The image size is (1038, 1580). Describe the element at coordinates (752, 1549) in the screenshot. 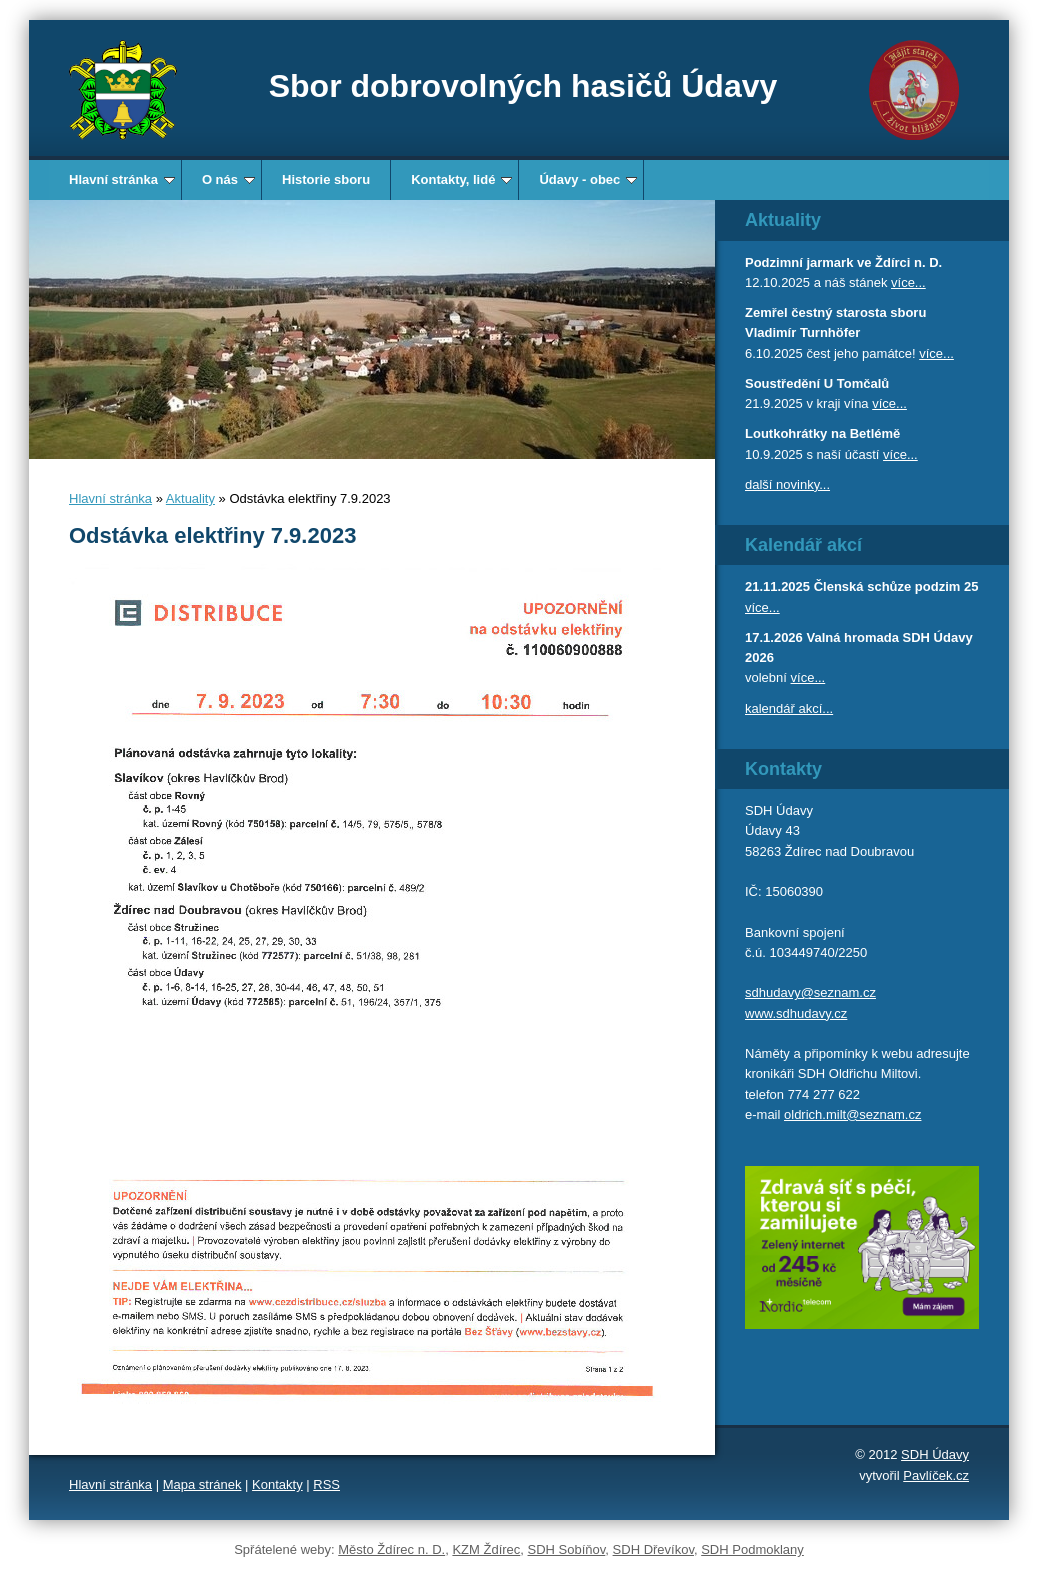

I see `SDH Podmoklany` at that location.